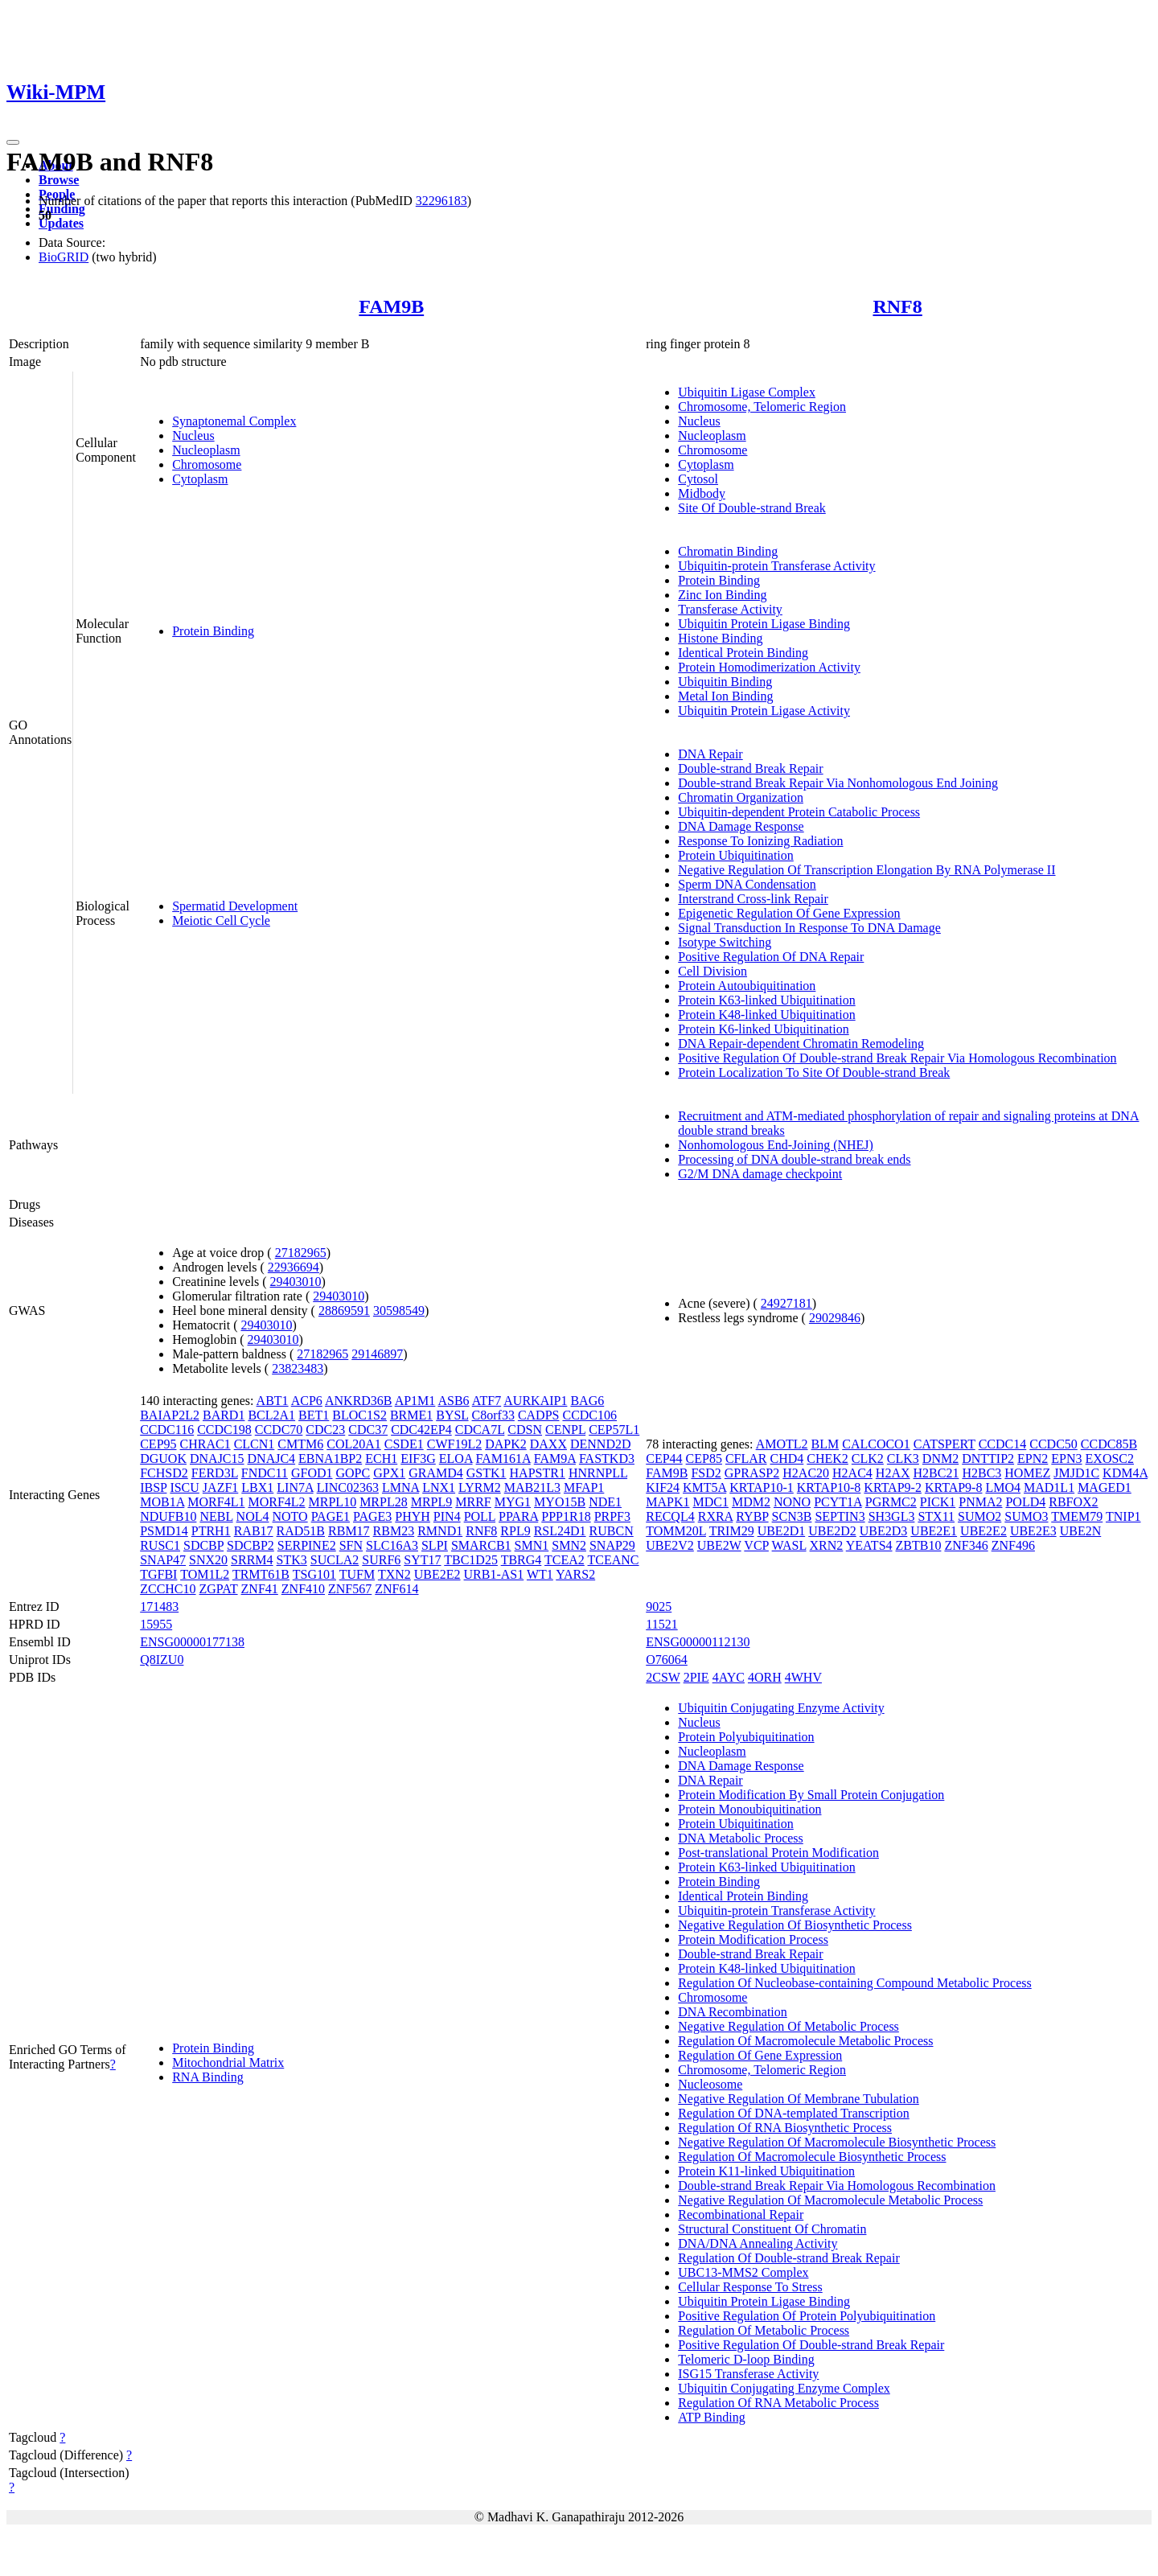 The image size is (1158, 2576). I want to click on MDM2, so click(751, 1502).